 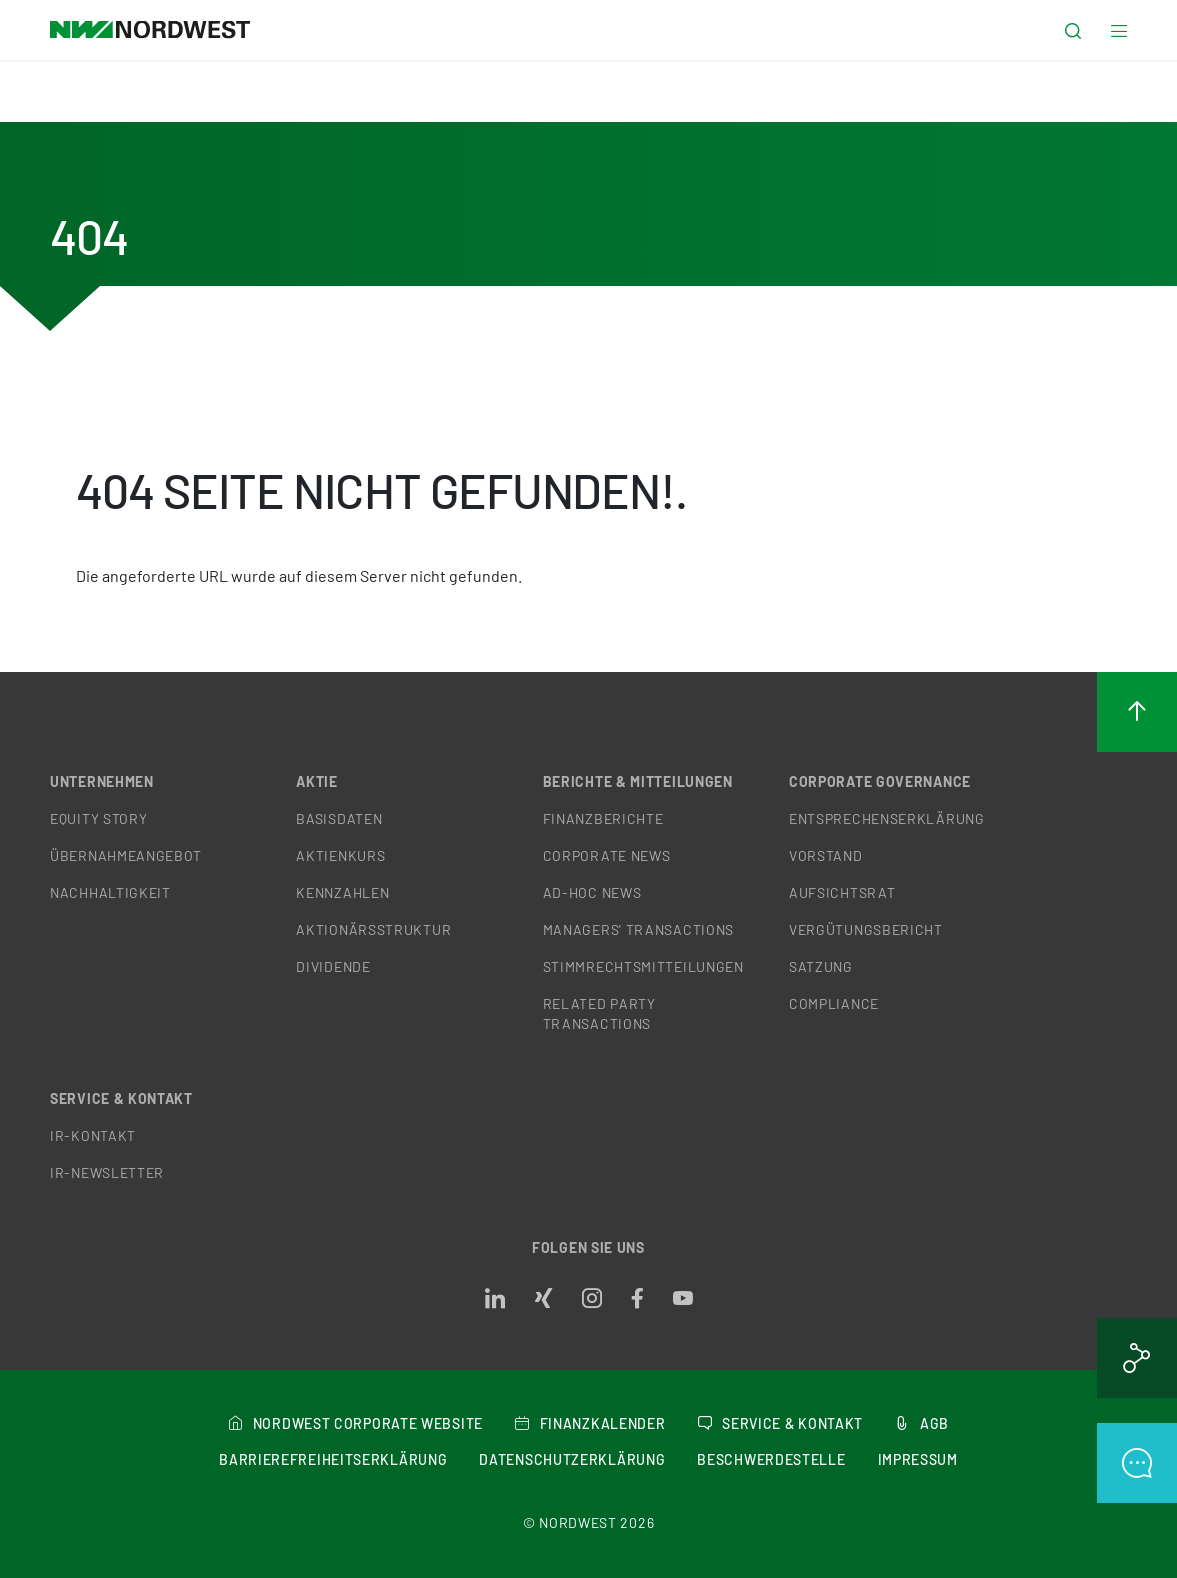 I want to click on Stimmrechtsmitteilungen, so click(x=643, y=966).